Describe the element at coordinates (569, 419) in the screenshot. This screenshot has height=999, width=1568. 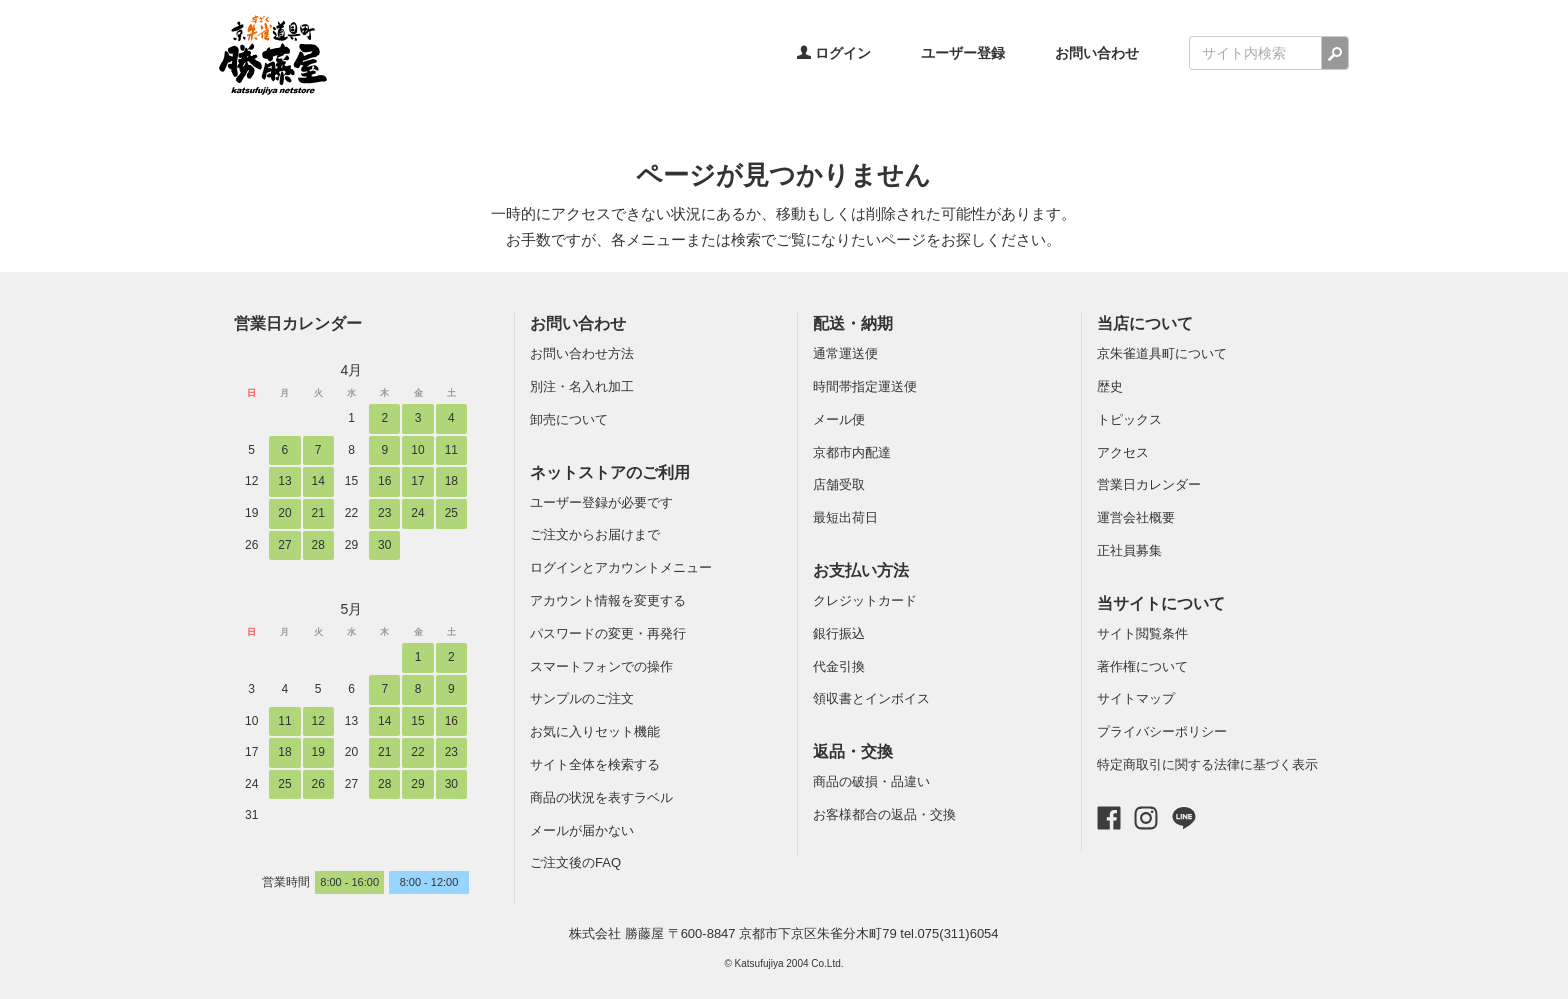
I see `卸売について` at that location.